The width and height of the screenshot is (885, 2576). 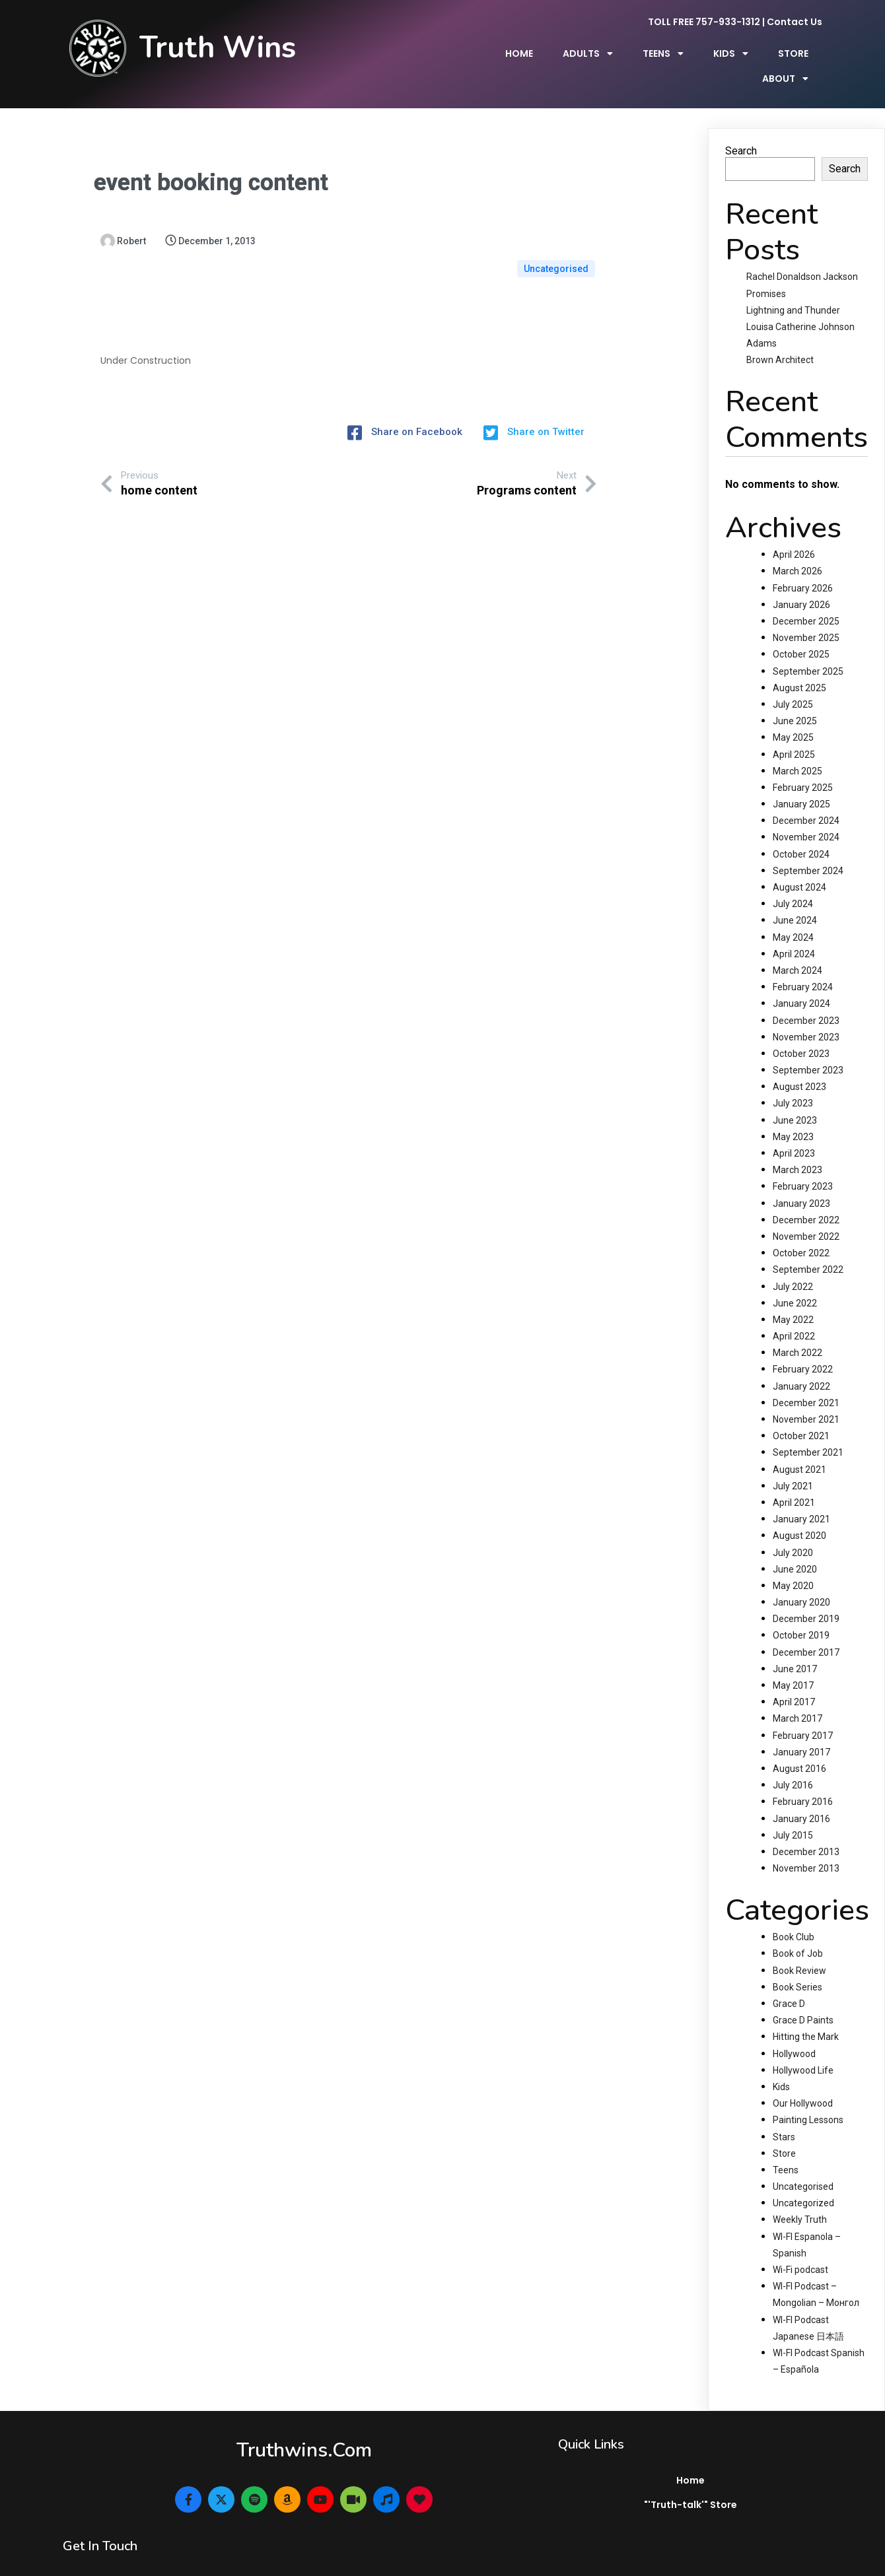 What do you see at coordinates (793, 882) in the screenshot?
I see `July 2024` at bounding box center [793, 882].